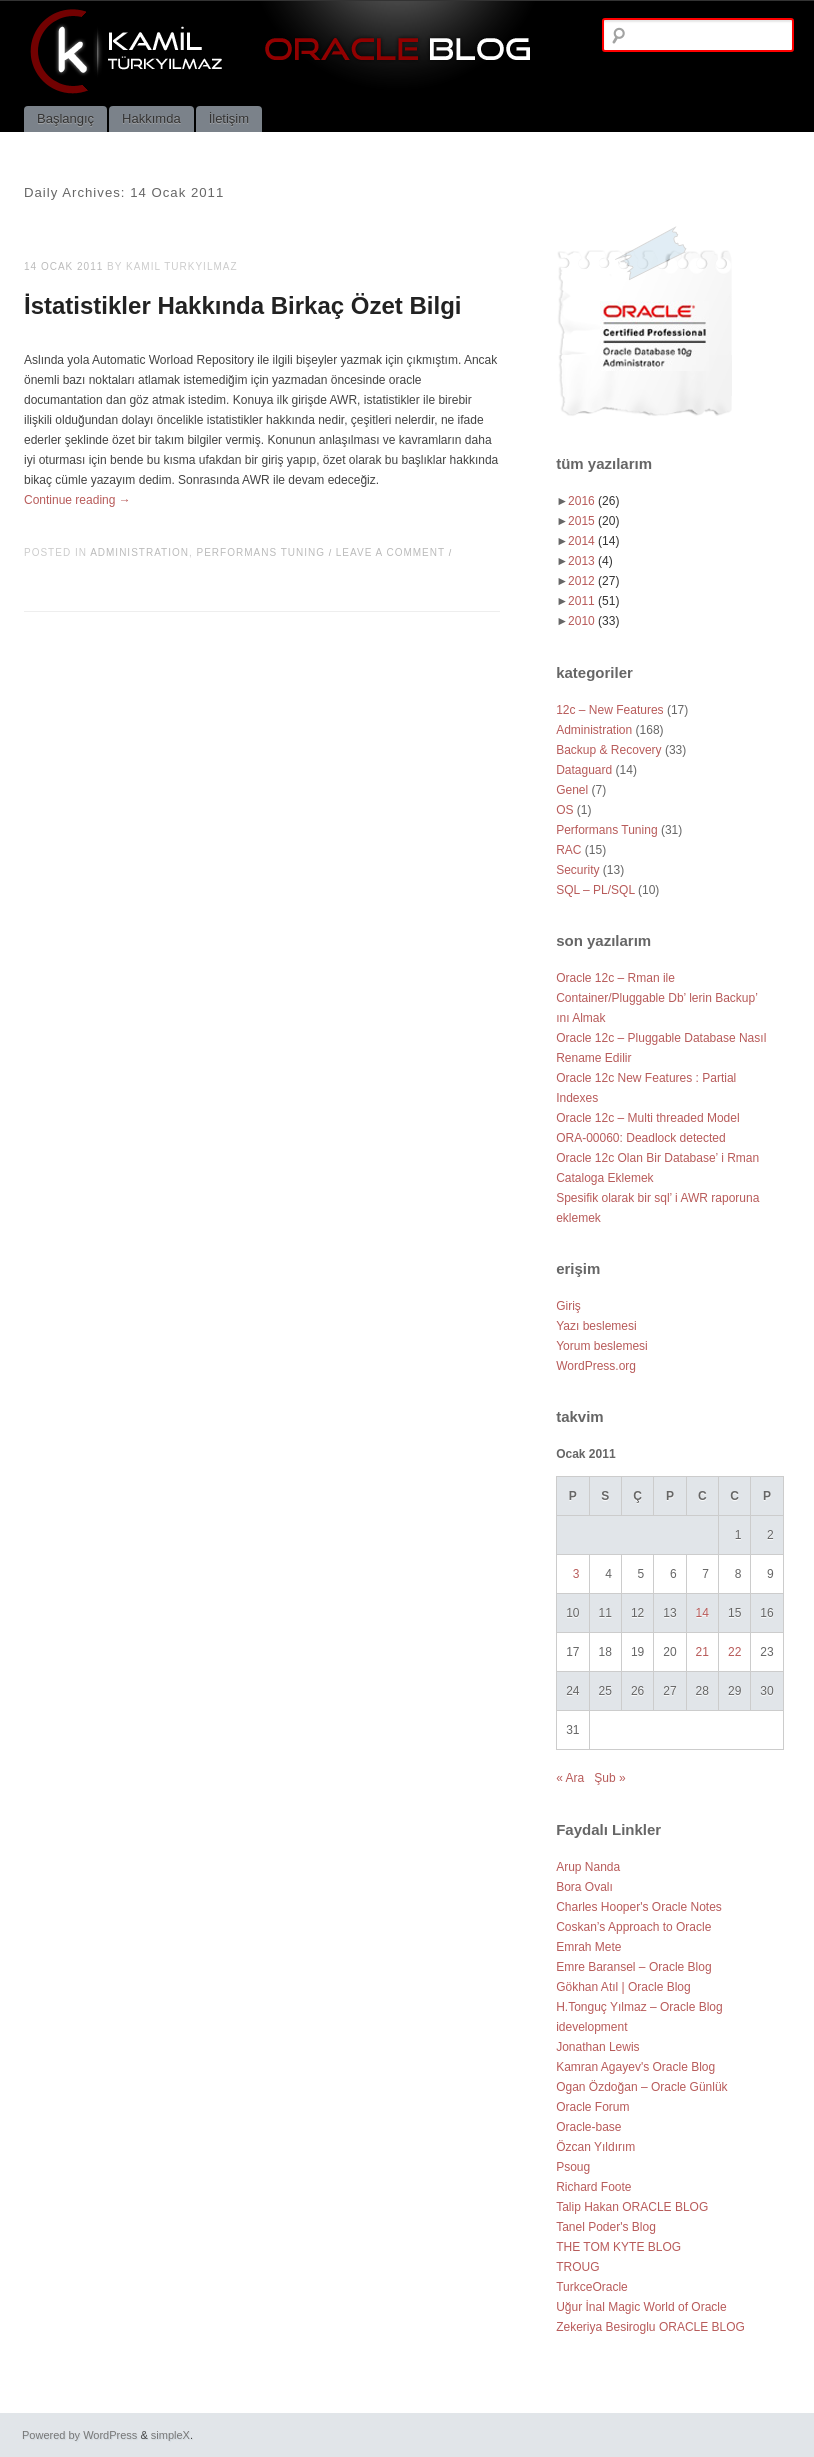  What do you see at coordinates (243, 305) in the screenshot?
I see `İstatistikler Hakkında Birkaç Özet Bilgi` at bounding box center [243, 305].